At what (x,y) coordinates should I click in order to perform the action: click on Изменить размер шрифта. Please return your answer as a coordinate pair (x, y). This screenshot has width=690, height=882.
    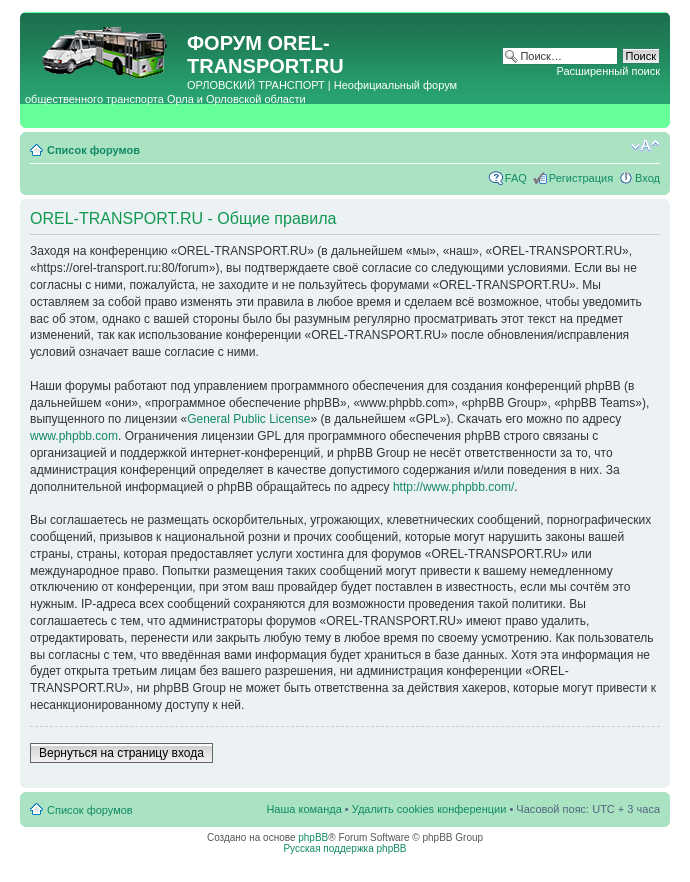
    Looking at the image, I should click on (645, 146).